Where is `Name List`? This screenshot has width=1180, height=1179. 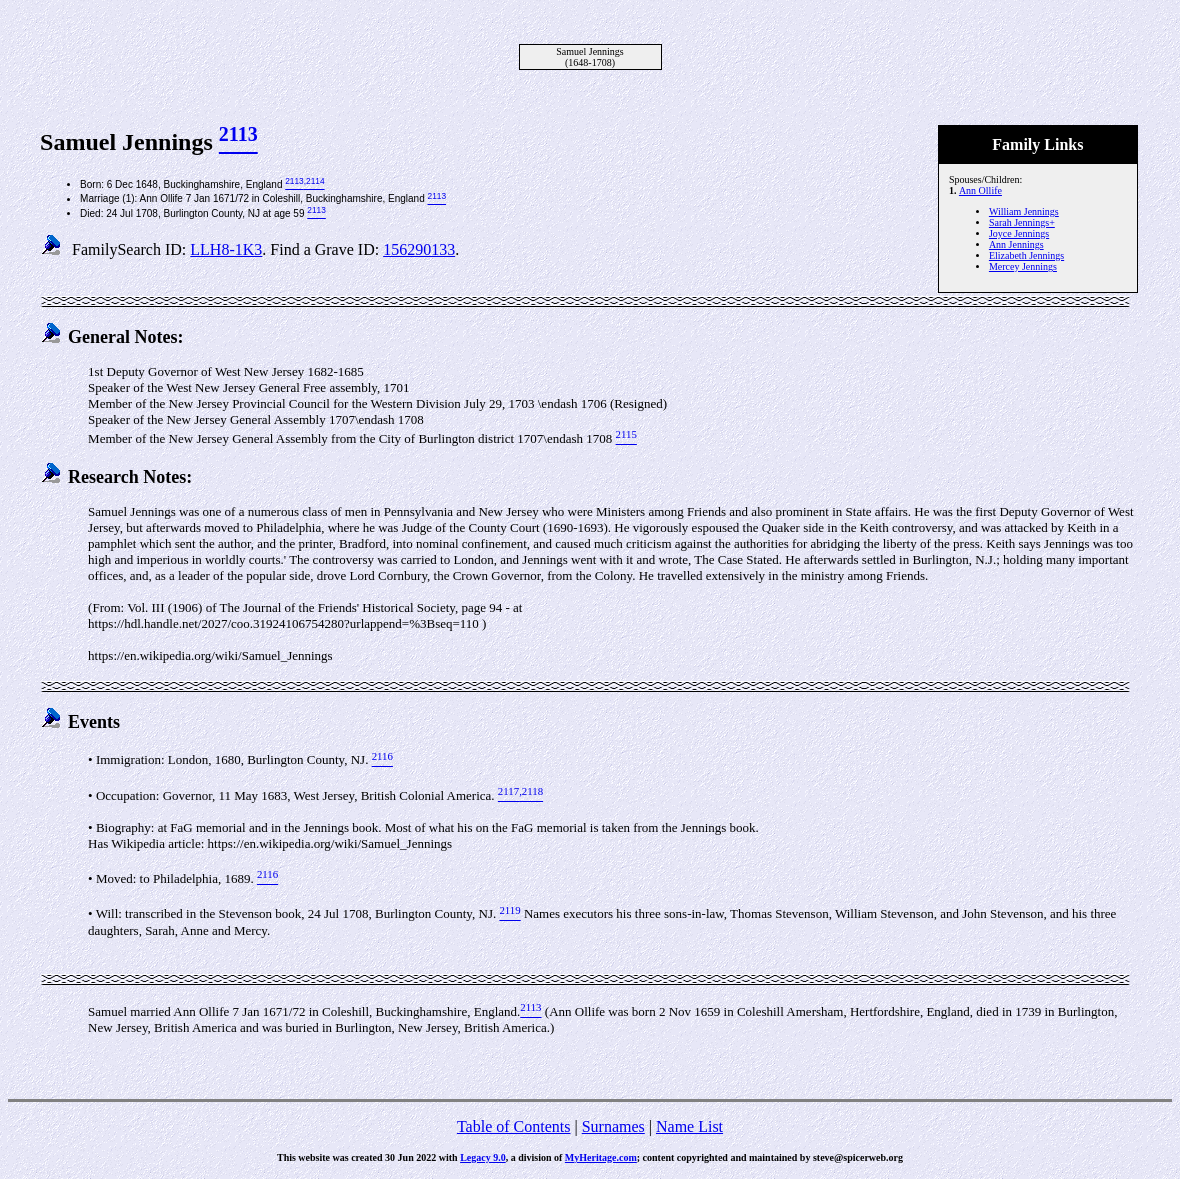 Name List is located at coordinates (689, 1126).